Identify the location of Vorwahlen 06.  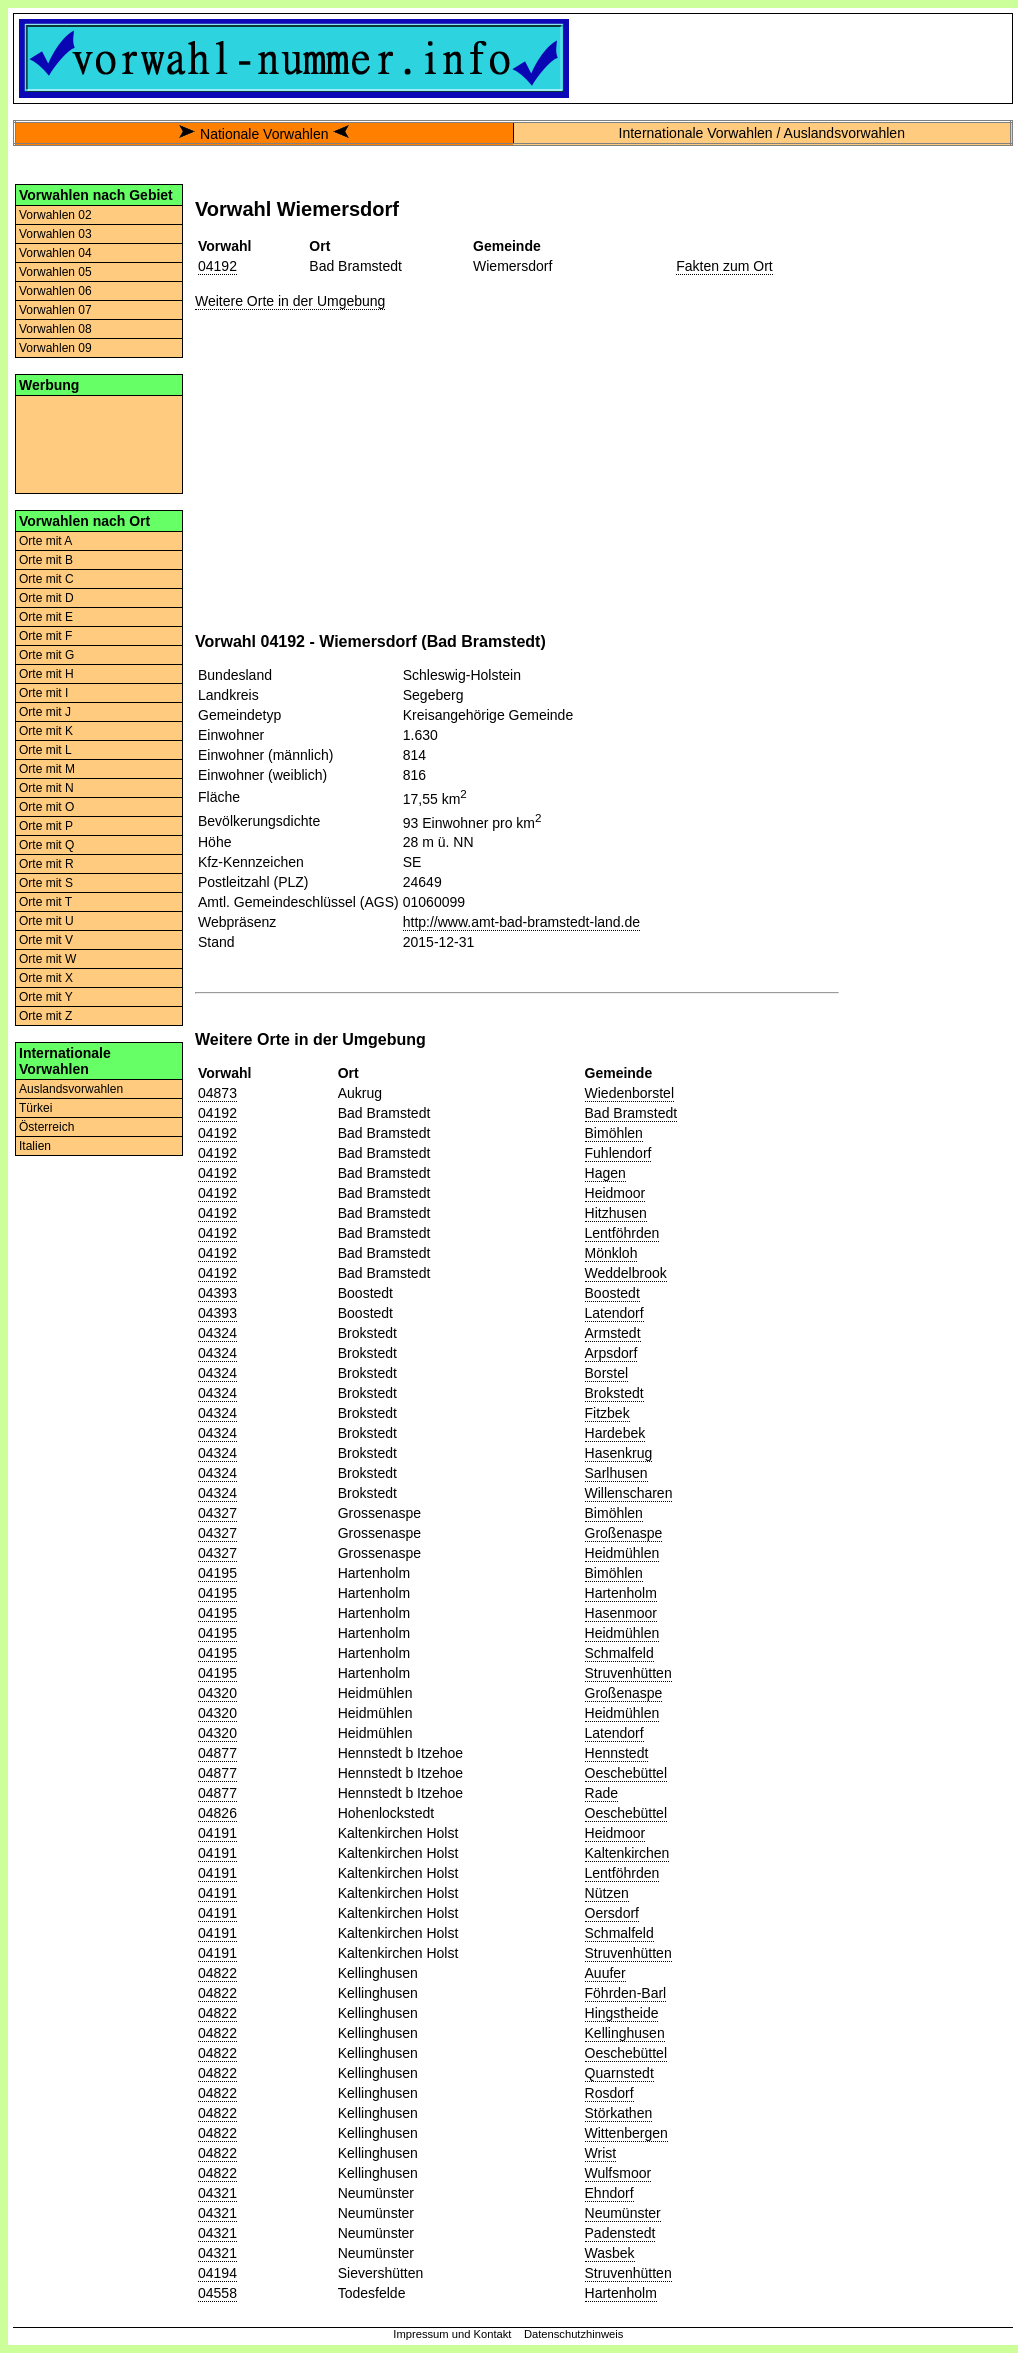
(55, 291).